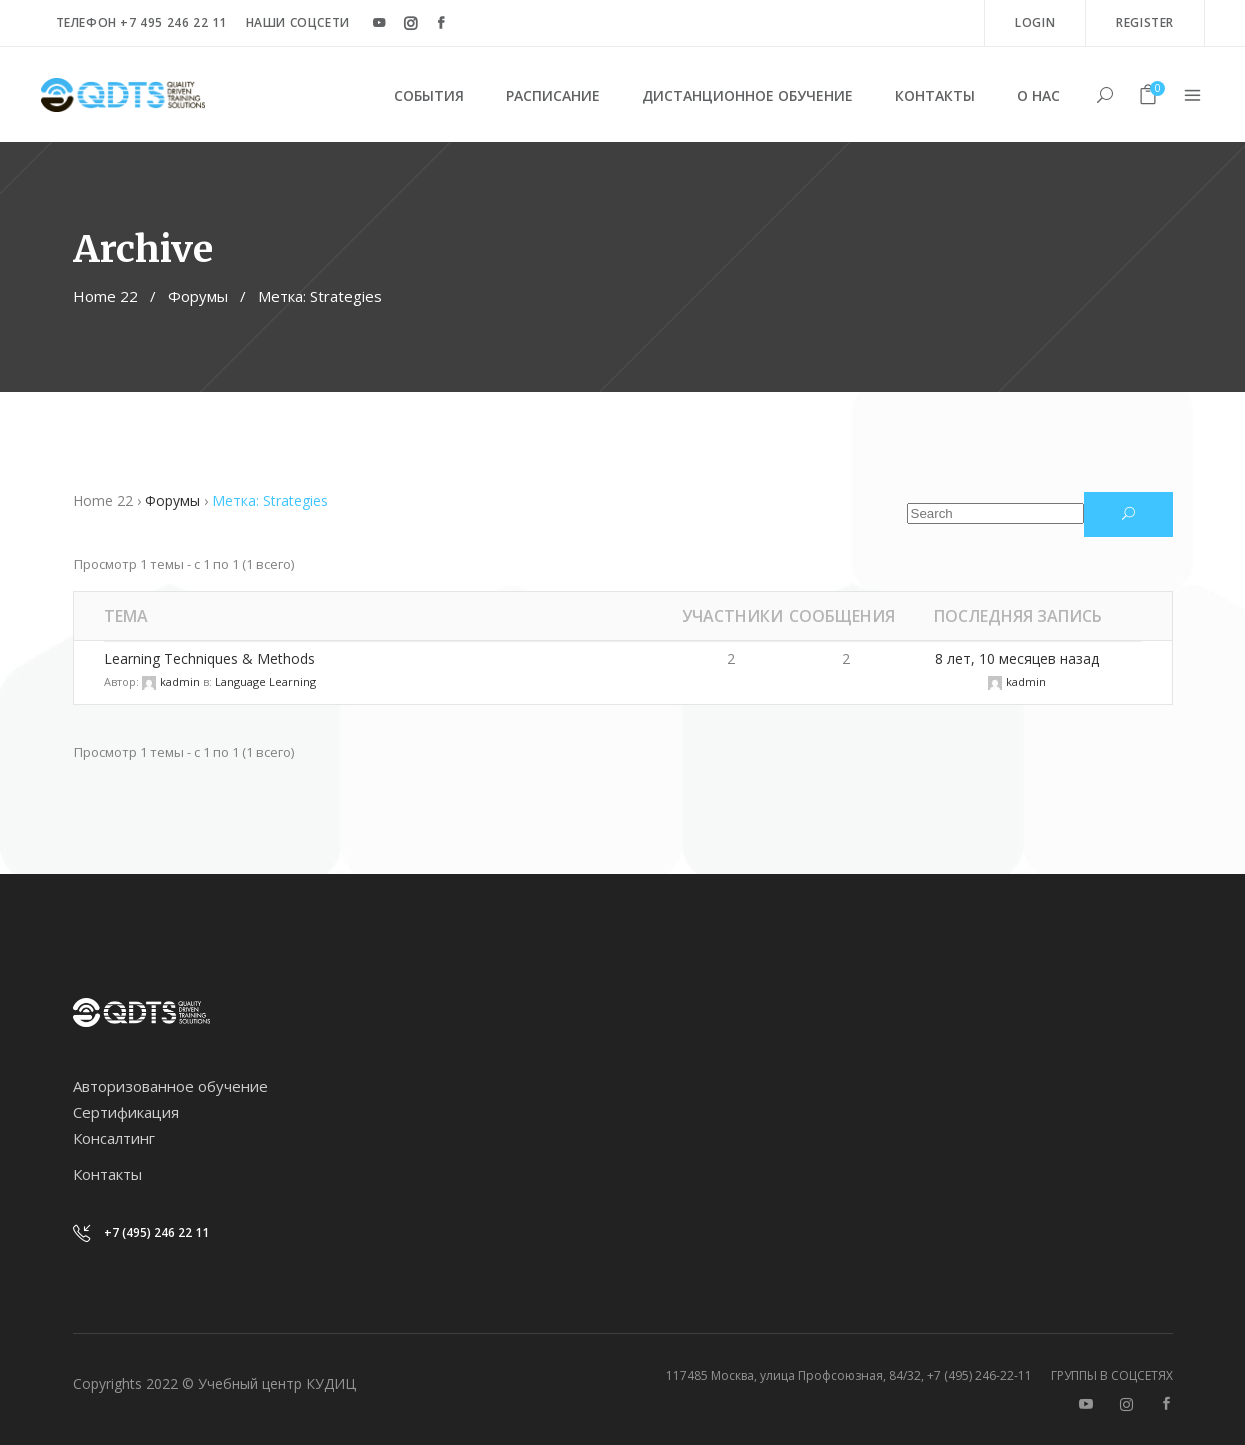 The width and height of the screenshot is (1245, 1445). What do you see at coordinates (198, 296) in the screenshot?
I see `Форумы` at bounding box center [198, 296].